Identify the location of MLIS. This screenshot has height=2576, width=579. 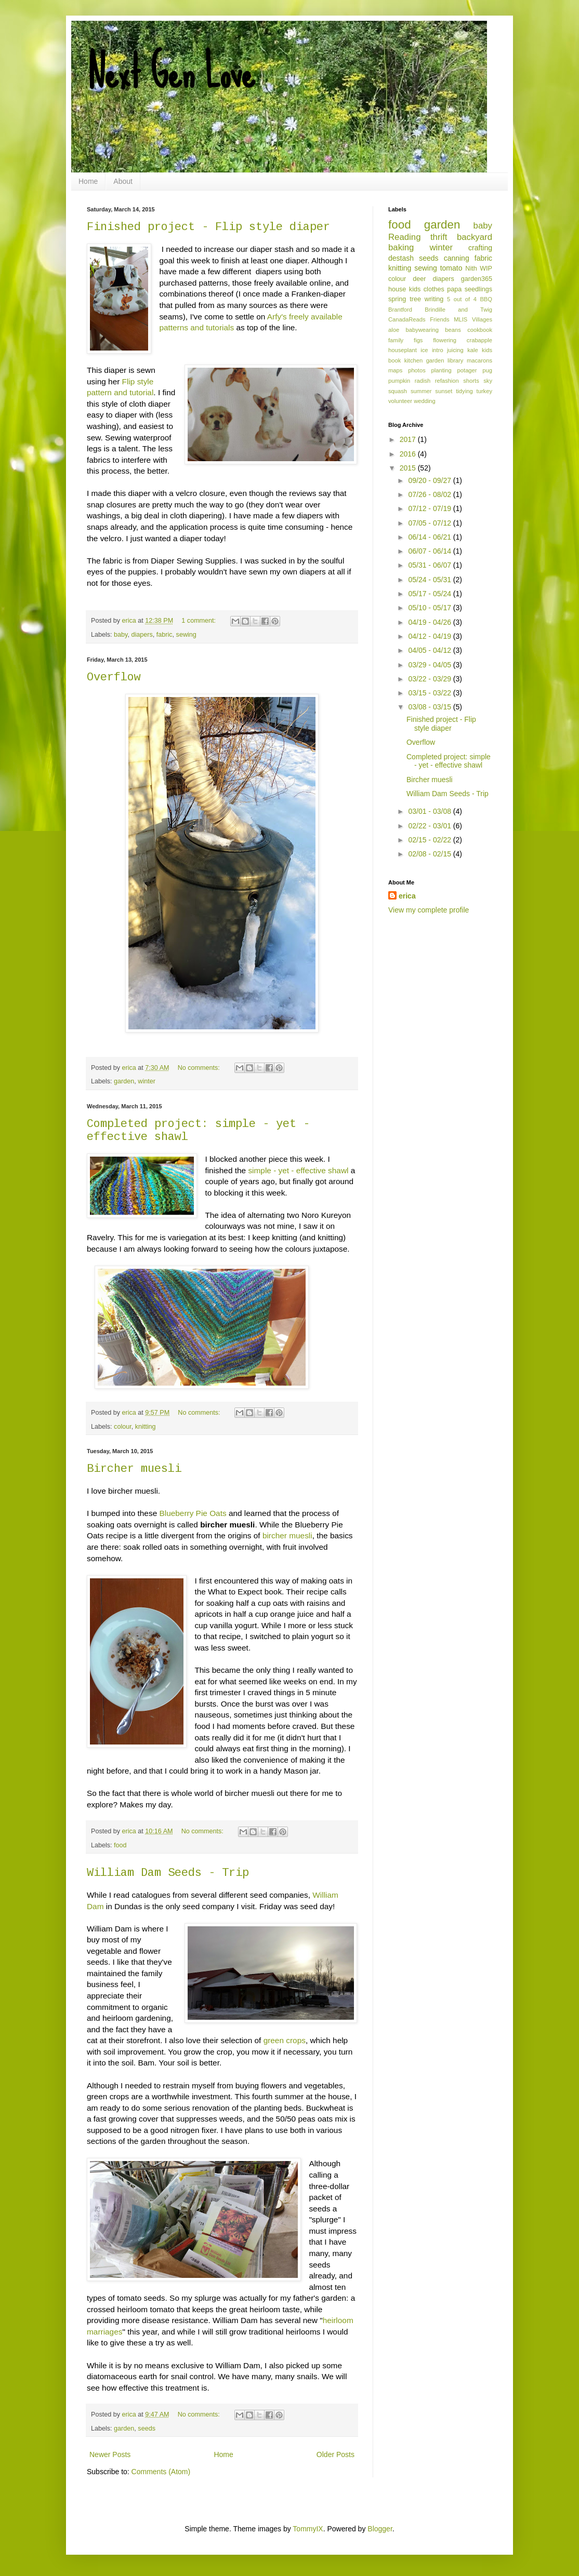
(460, 319).